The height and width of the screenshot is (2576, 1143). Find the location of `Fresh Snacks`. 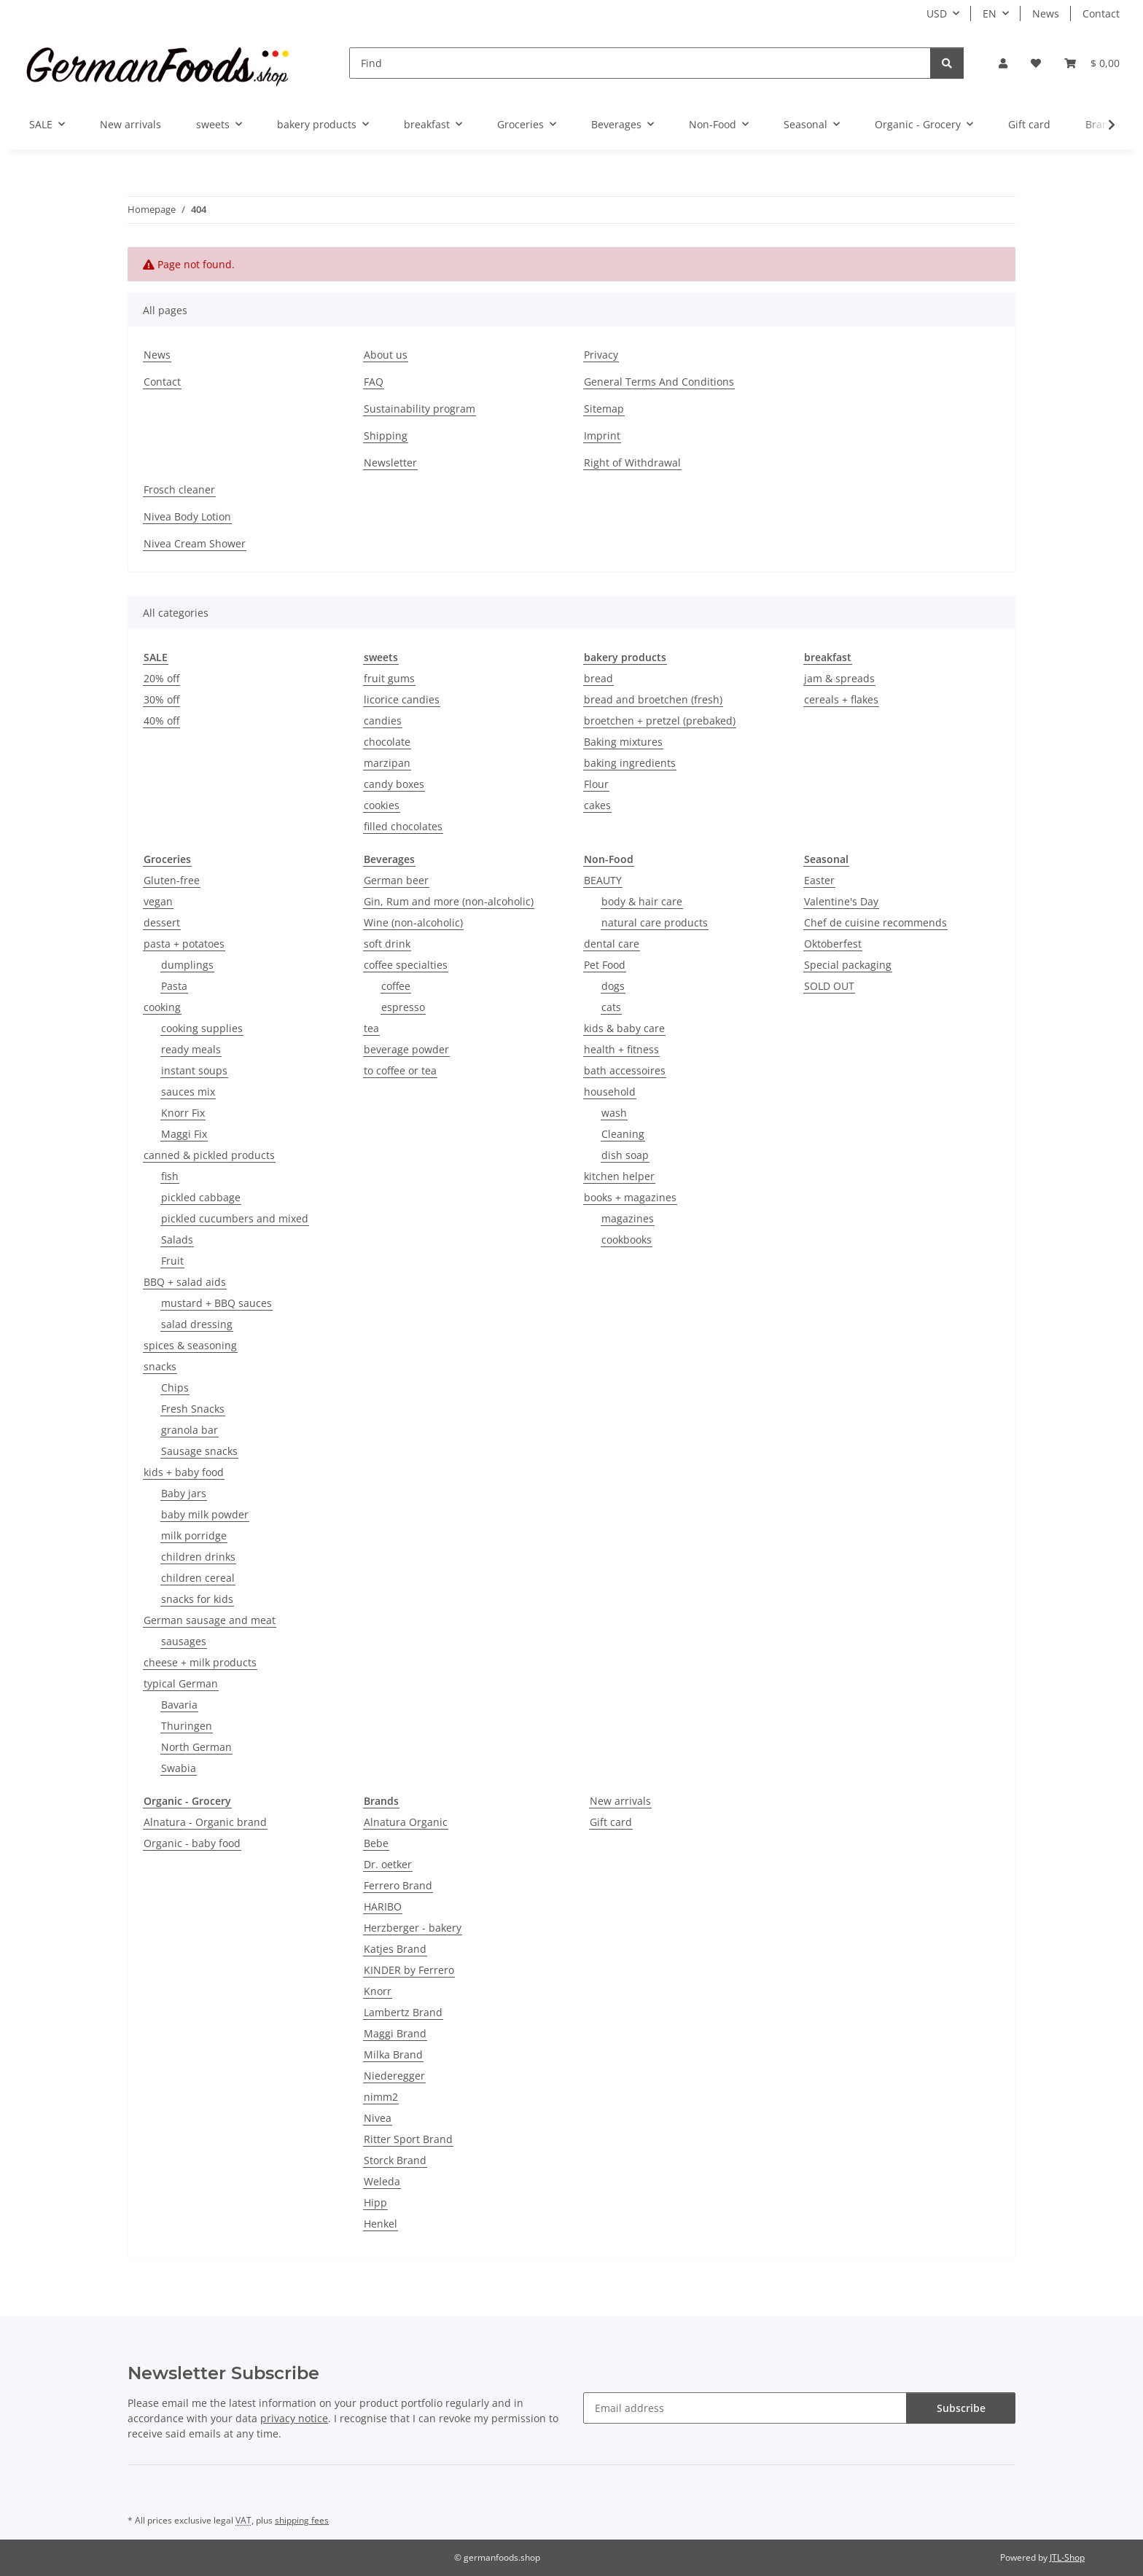

Fresh Snacks is located at coordinates (193, 1409).